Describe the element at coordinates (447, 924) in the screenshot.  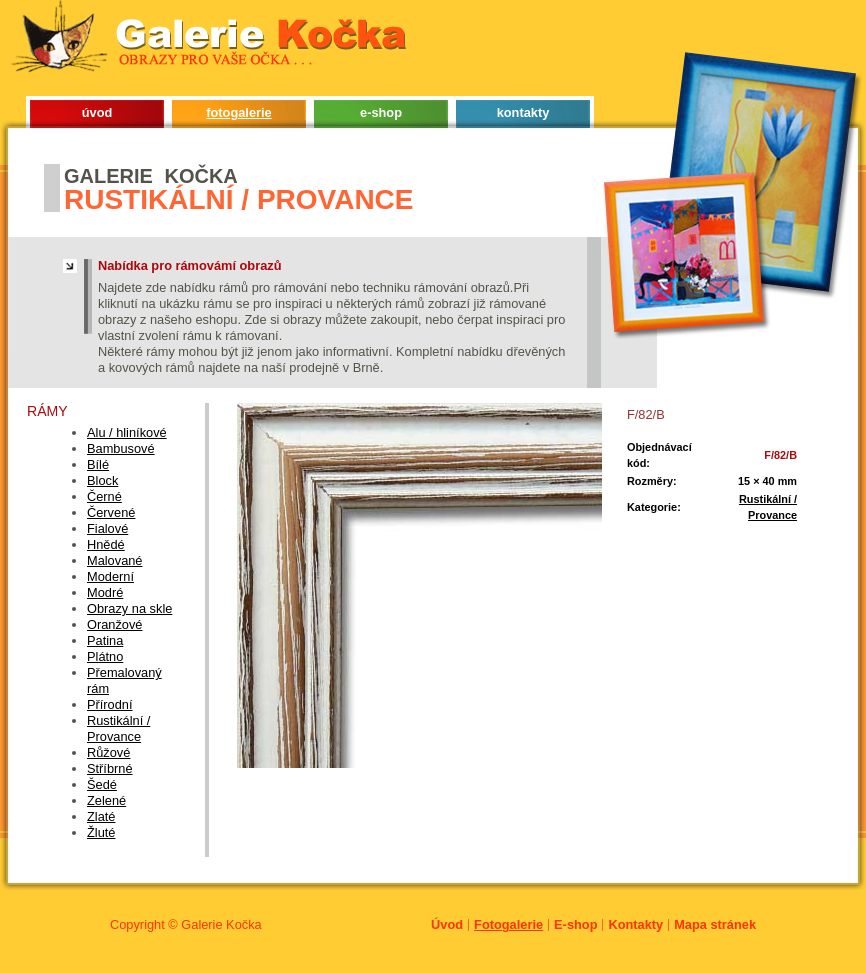
I see `Úvod` at that location.